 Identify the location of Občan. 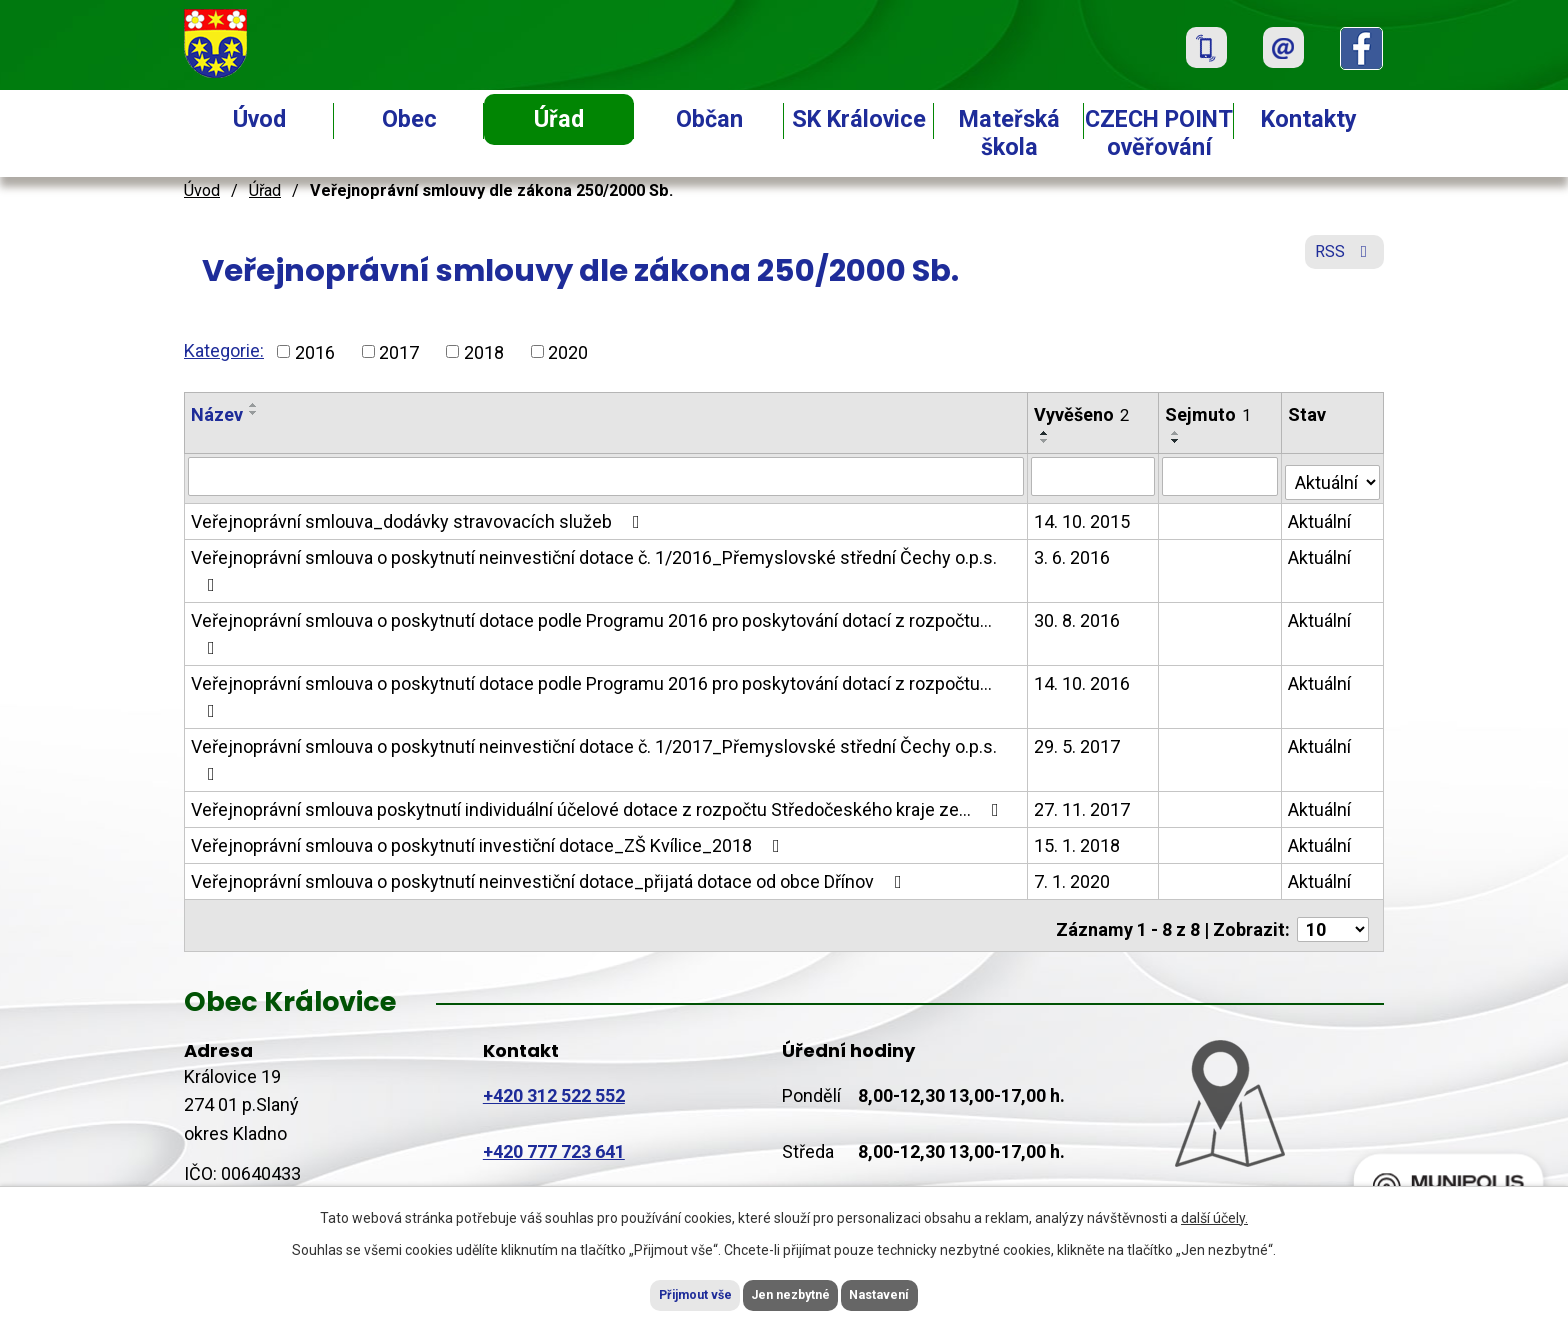
(709, 119).